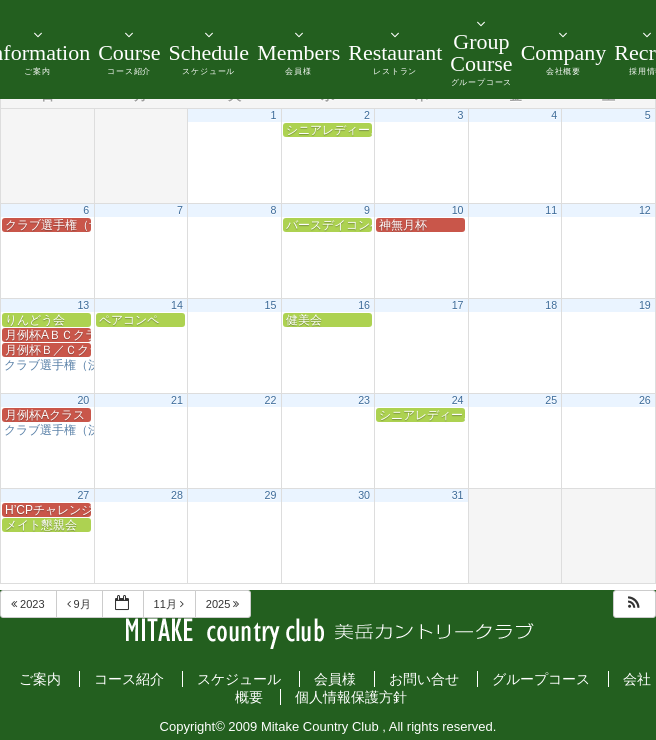  I want to click on 30, so click(364, 495).